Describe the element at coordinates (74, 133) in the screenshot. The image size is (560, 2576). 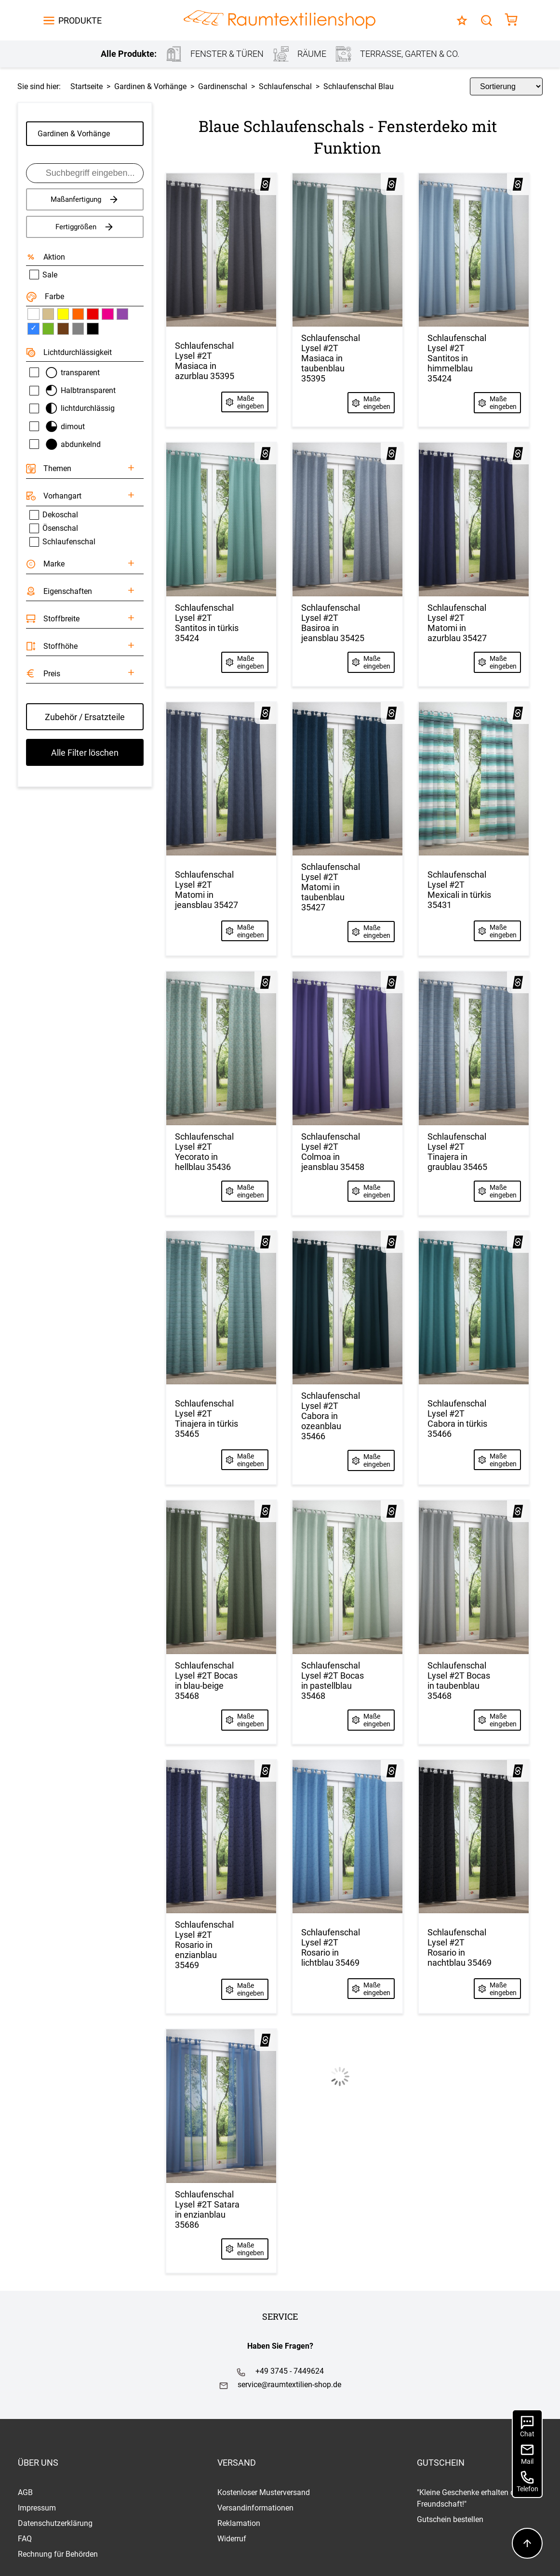
I see `Gardinen & Vorhänge` at that location.